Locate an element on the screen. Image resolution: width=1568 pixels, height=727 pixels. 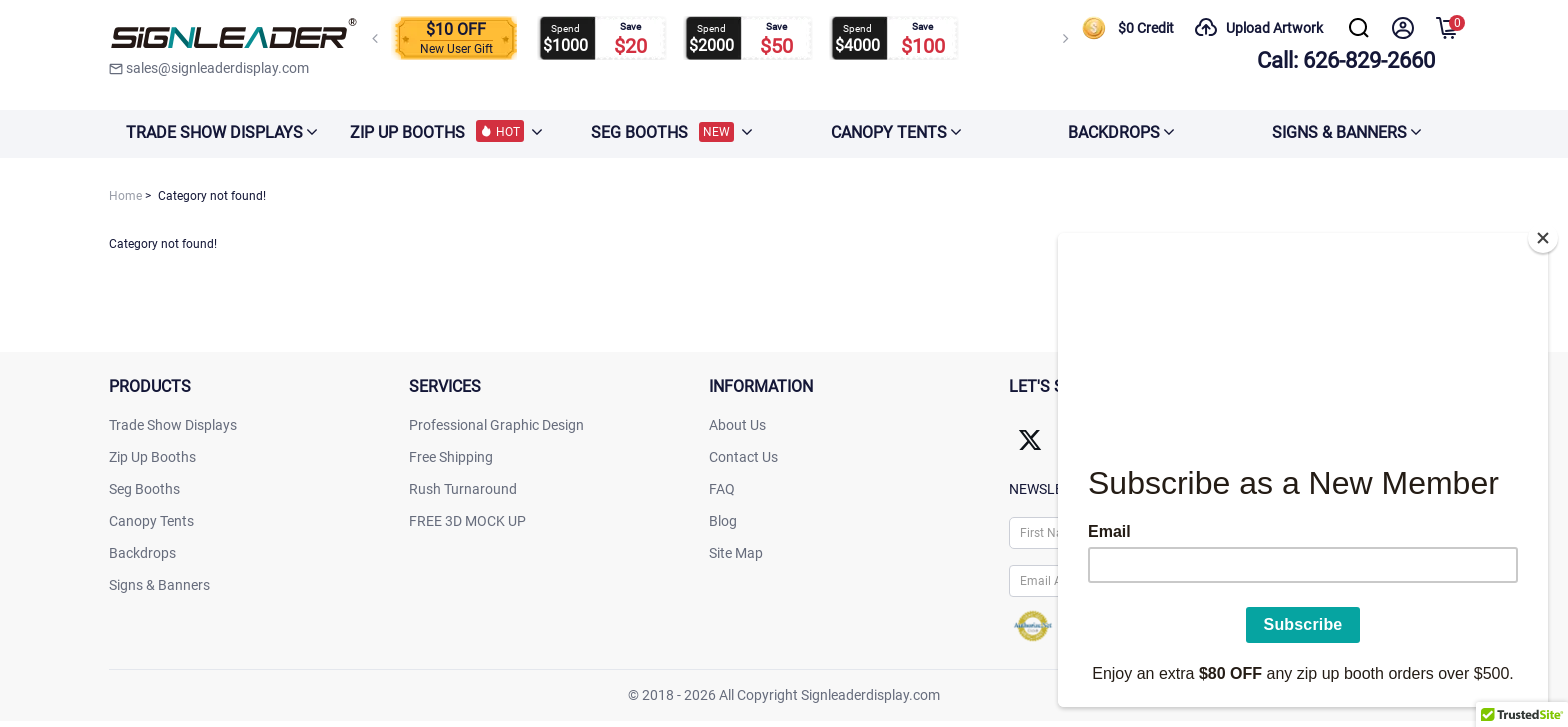
Free Shipping is located at coordinates (451, 457).